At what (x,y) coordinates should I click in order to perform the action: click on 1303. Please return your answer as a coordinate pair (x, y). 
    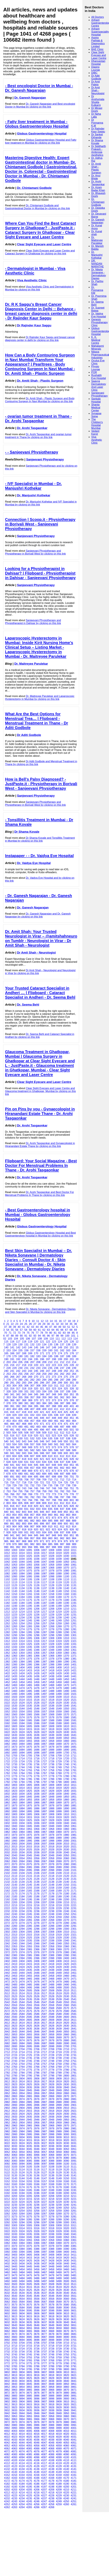
    Looking at the image, I should click on (14, 1638).